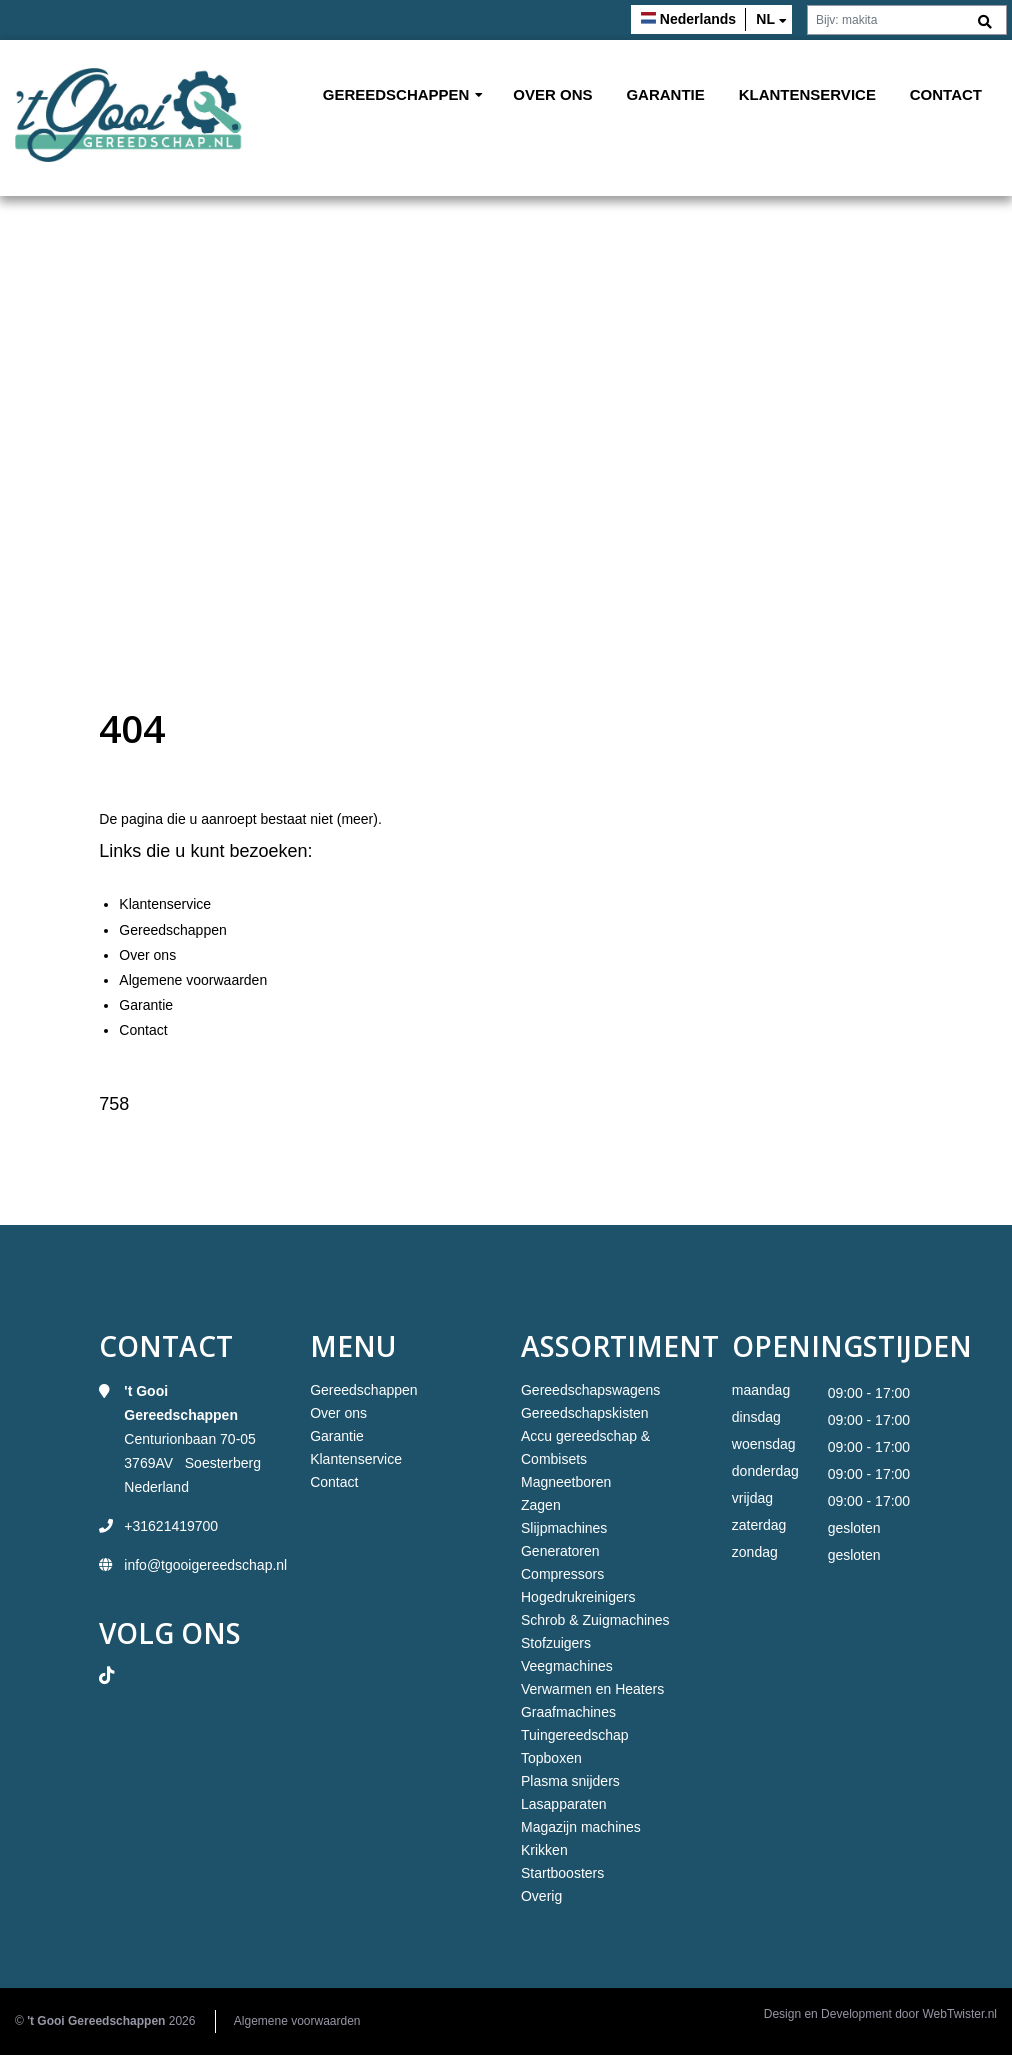  Describe the element at coordinates (590, 1390) in the screenshot. I see `Gereedschapswagens` at that location.